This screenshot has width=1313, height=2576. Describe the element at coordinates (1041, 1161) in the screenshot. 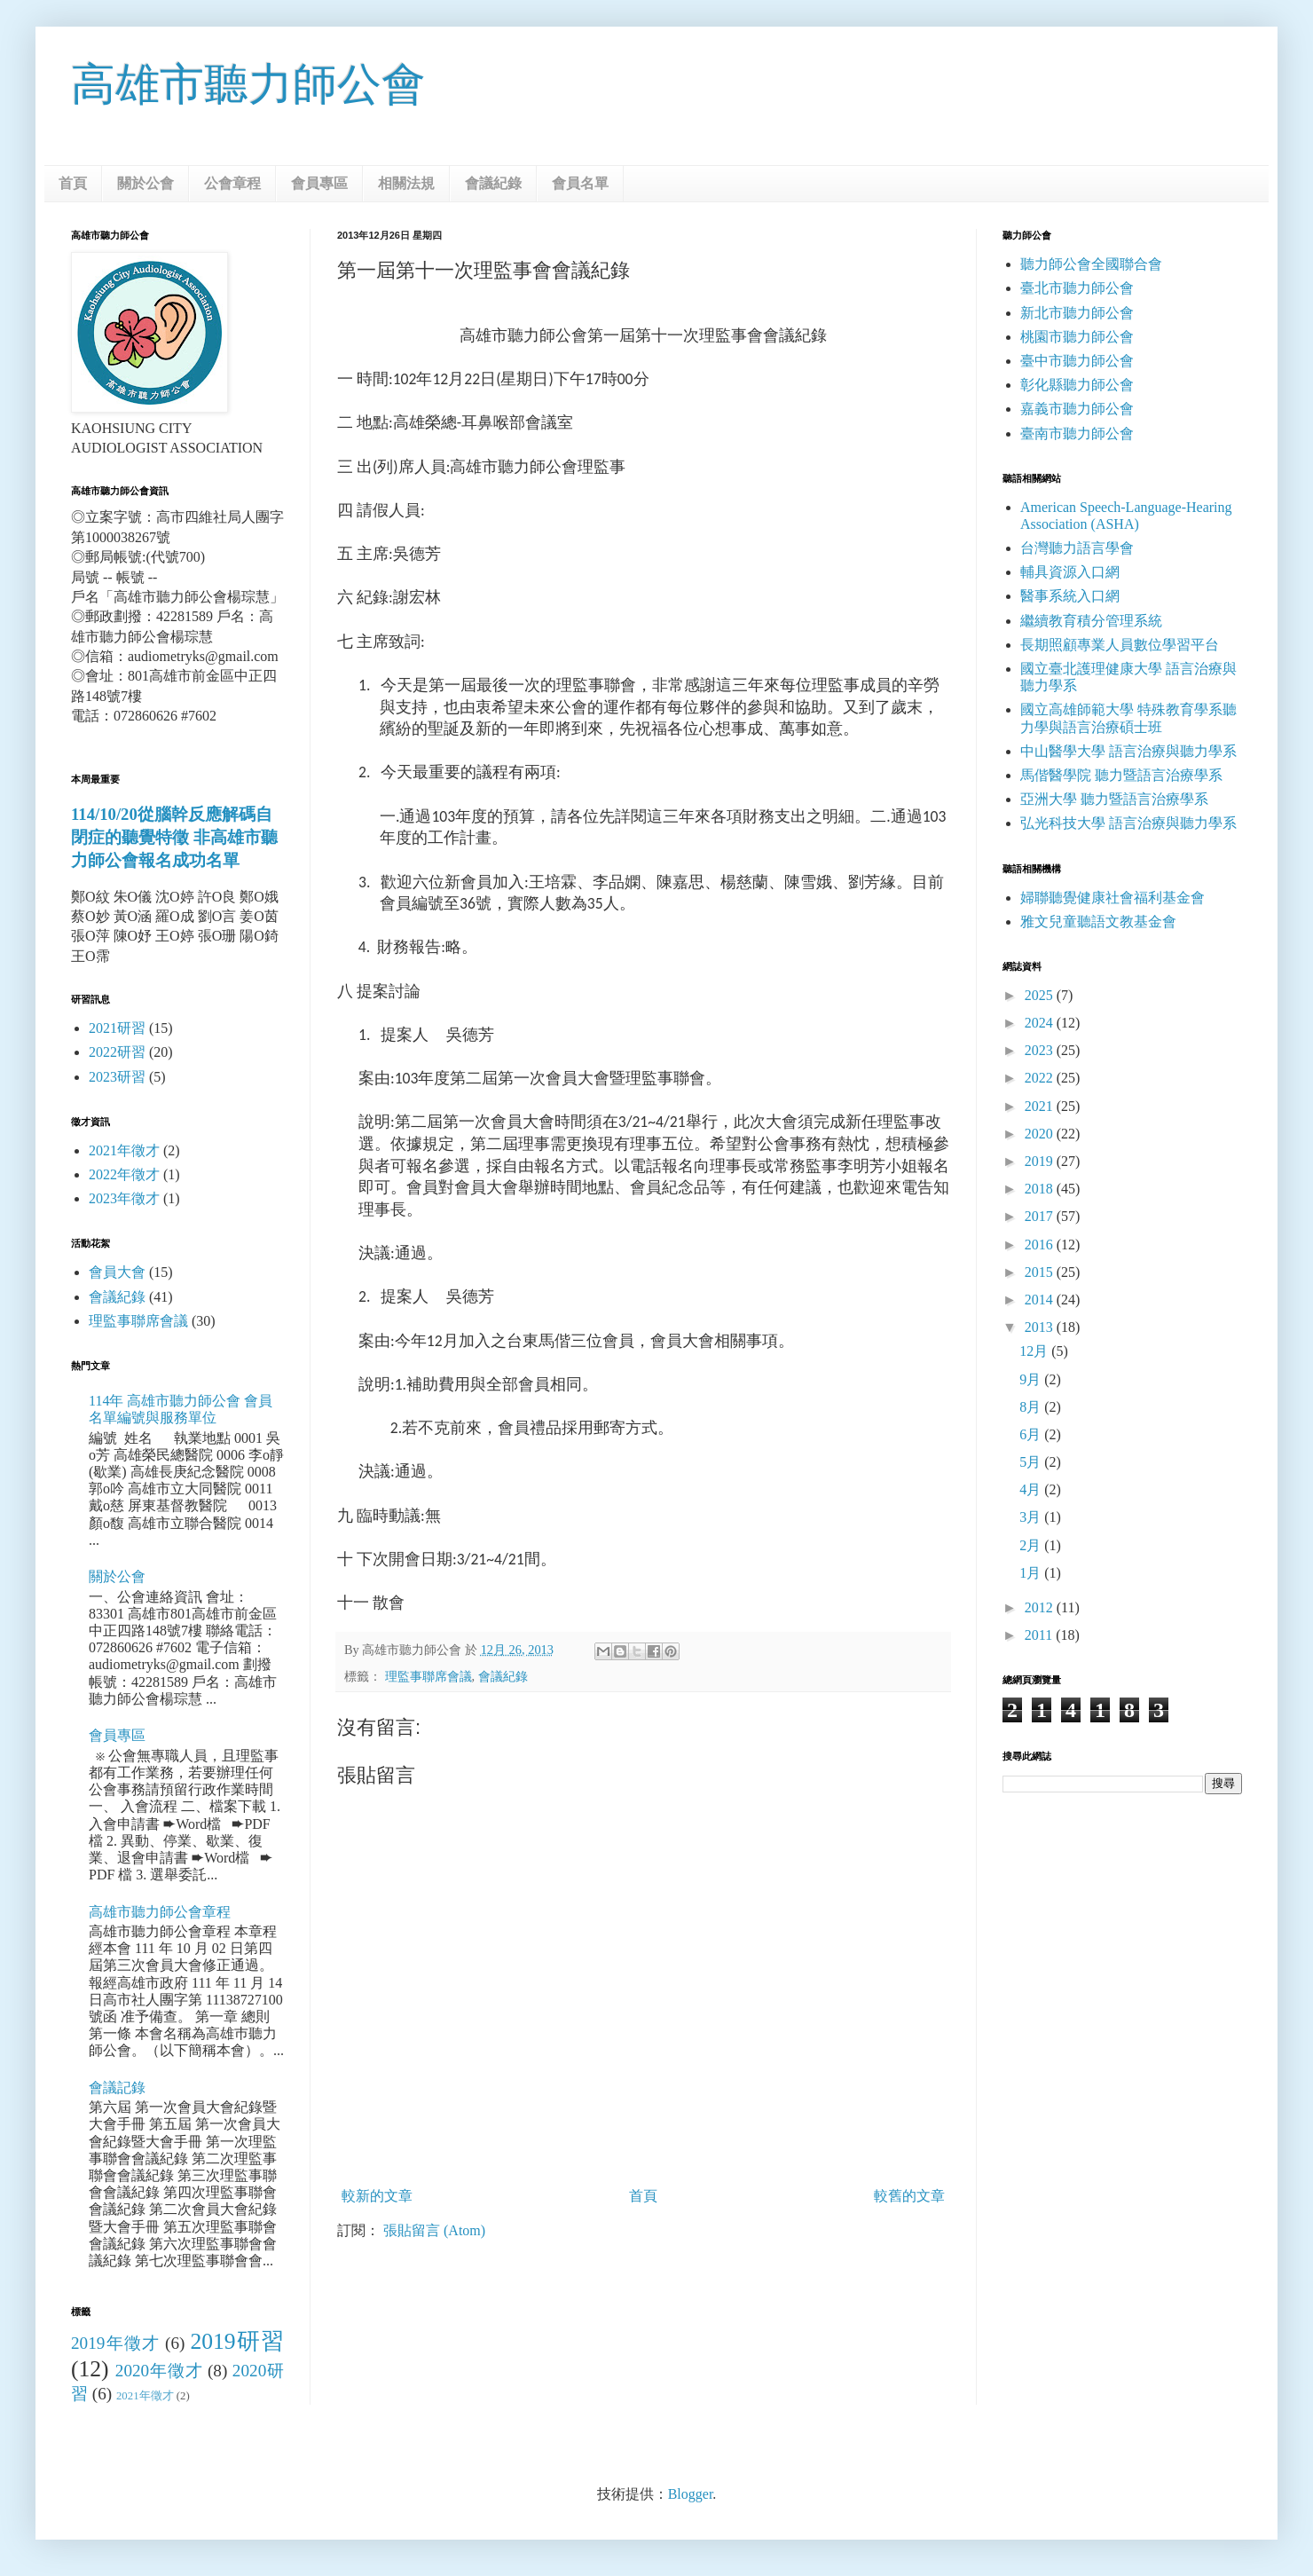

I see `2019` at that location.